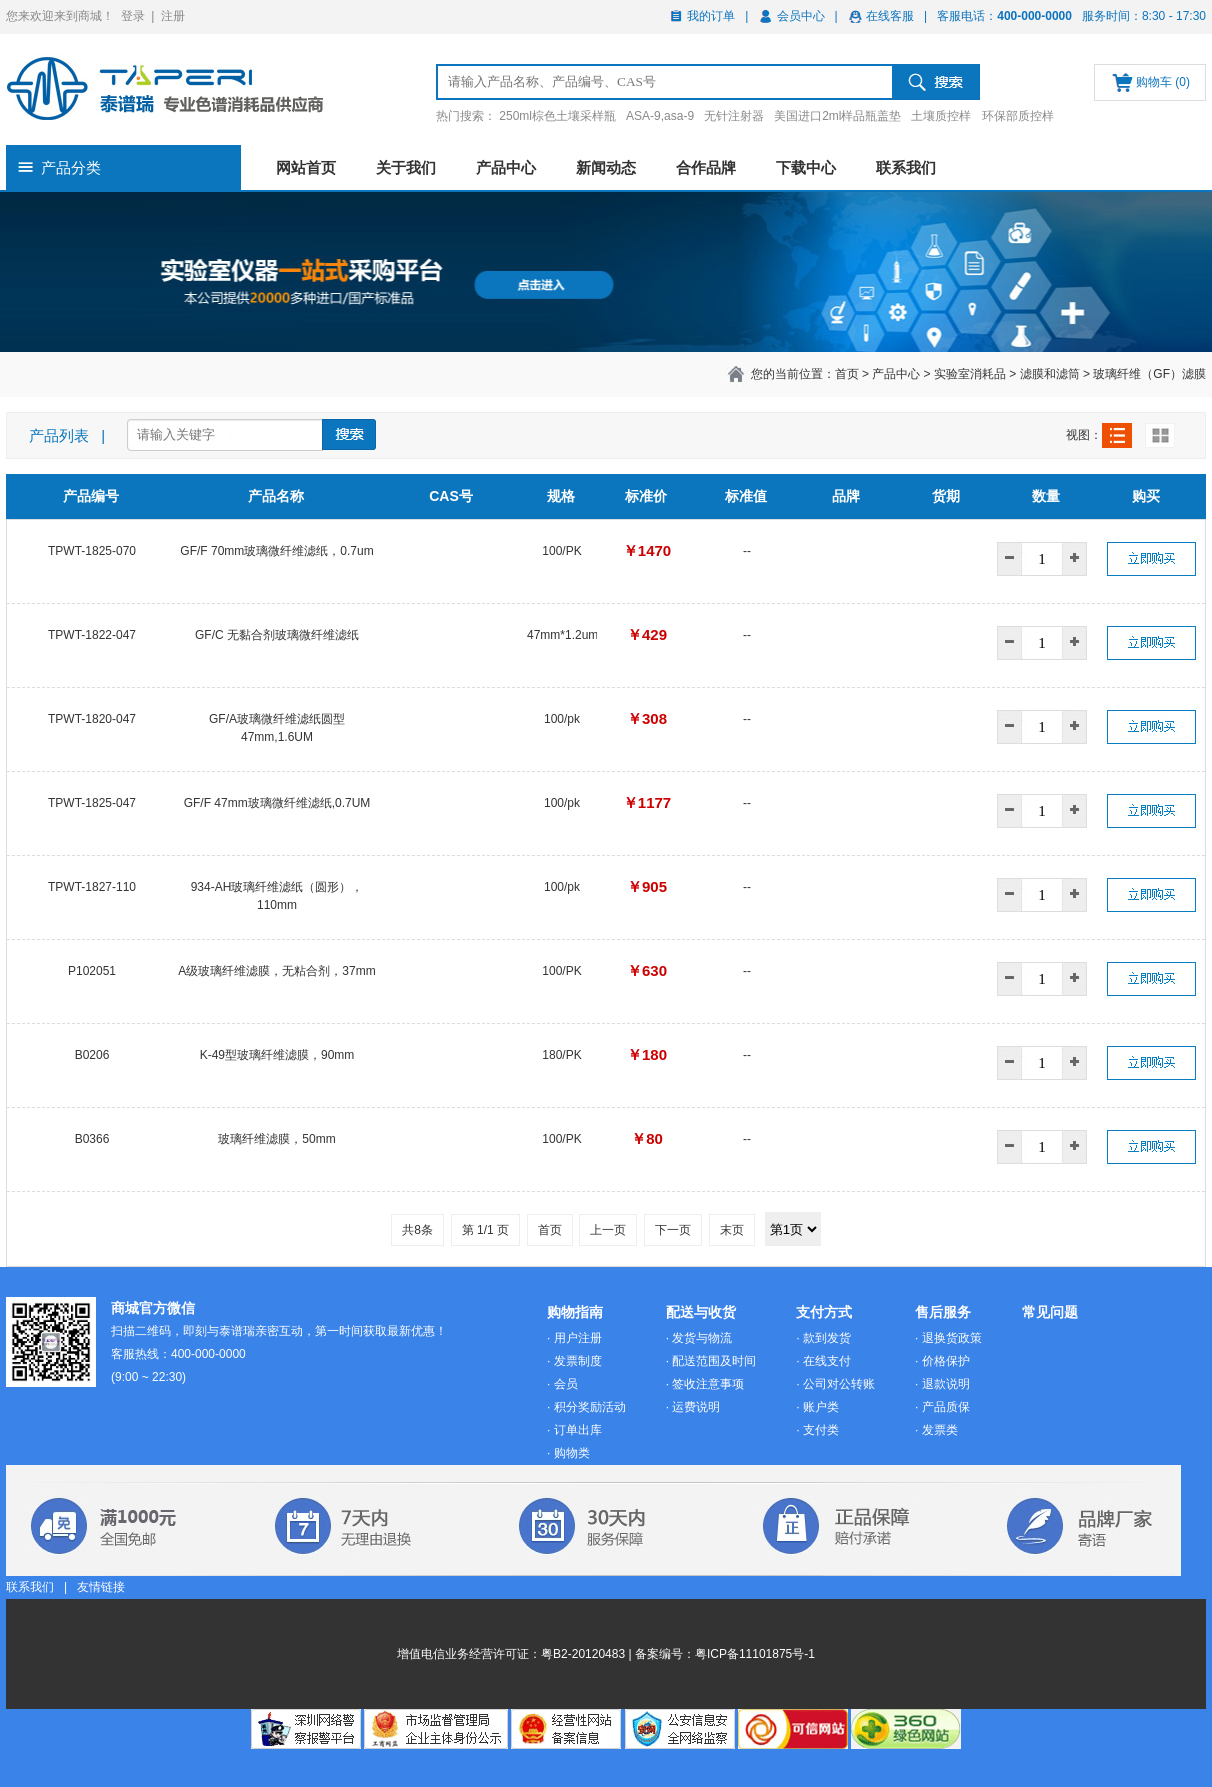 Image resolution: width=1212 pixels, height=1787 pixels. What do you see at coordinates (276, 971) in the screenshot?
I see `A级玻璃纤维滤膜，无粘合剂，37mm` at bounding box center [276, 971].